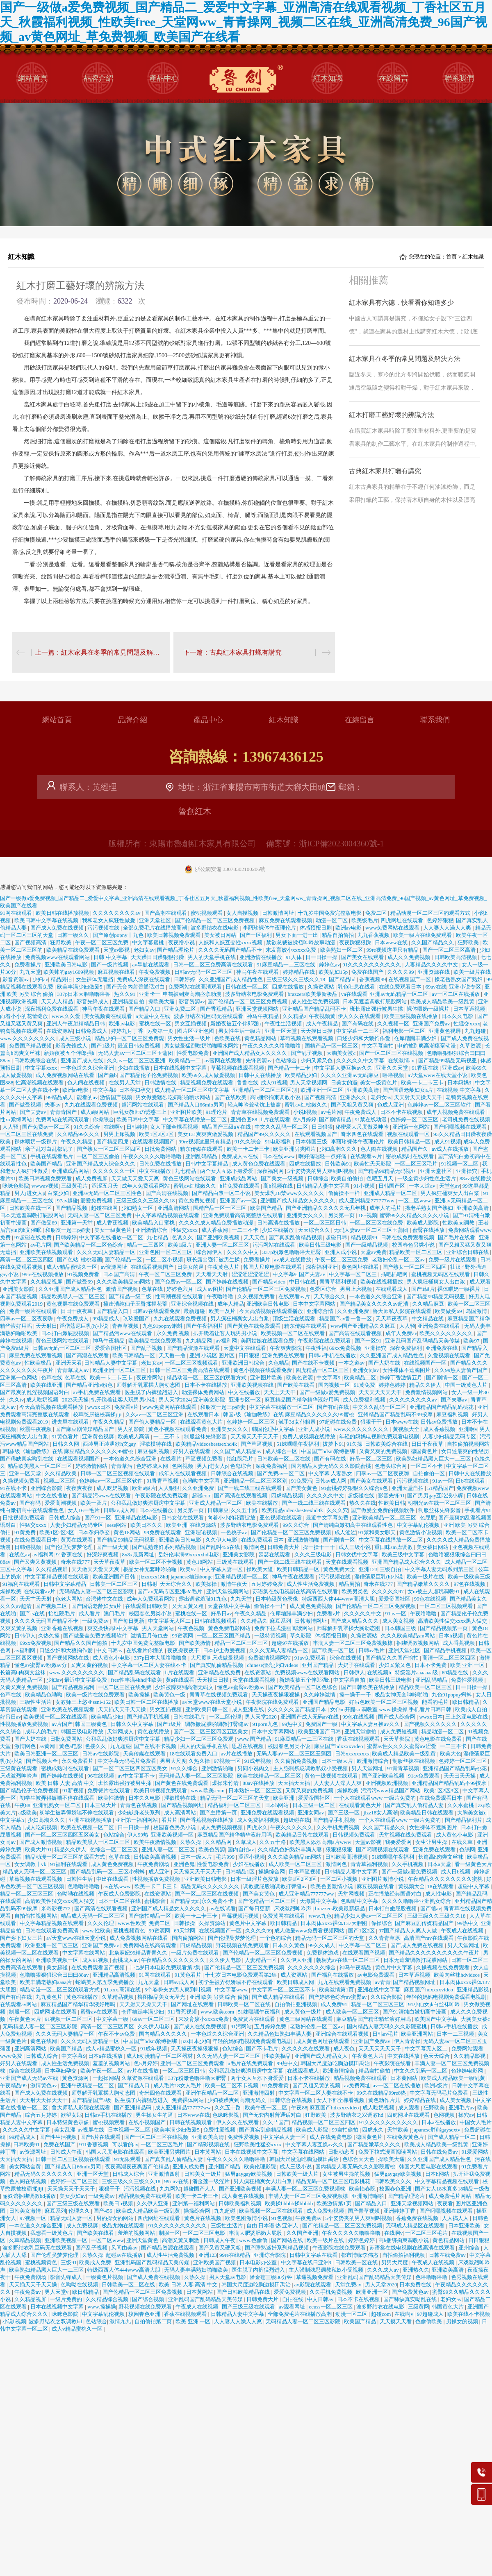  I want to click on 久久综合影院, so click(386, 1997).